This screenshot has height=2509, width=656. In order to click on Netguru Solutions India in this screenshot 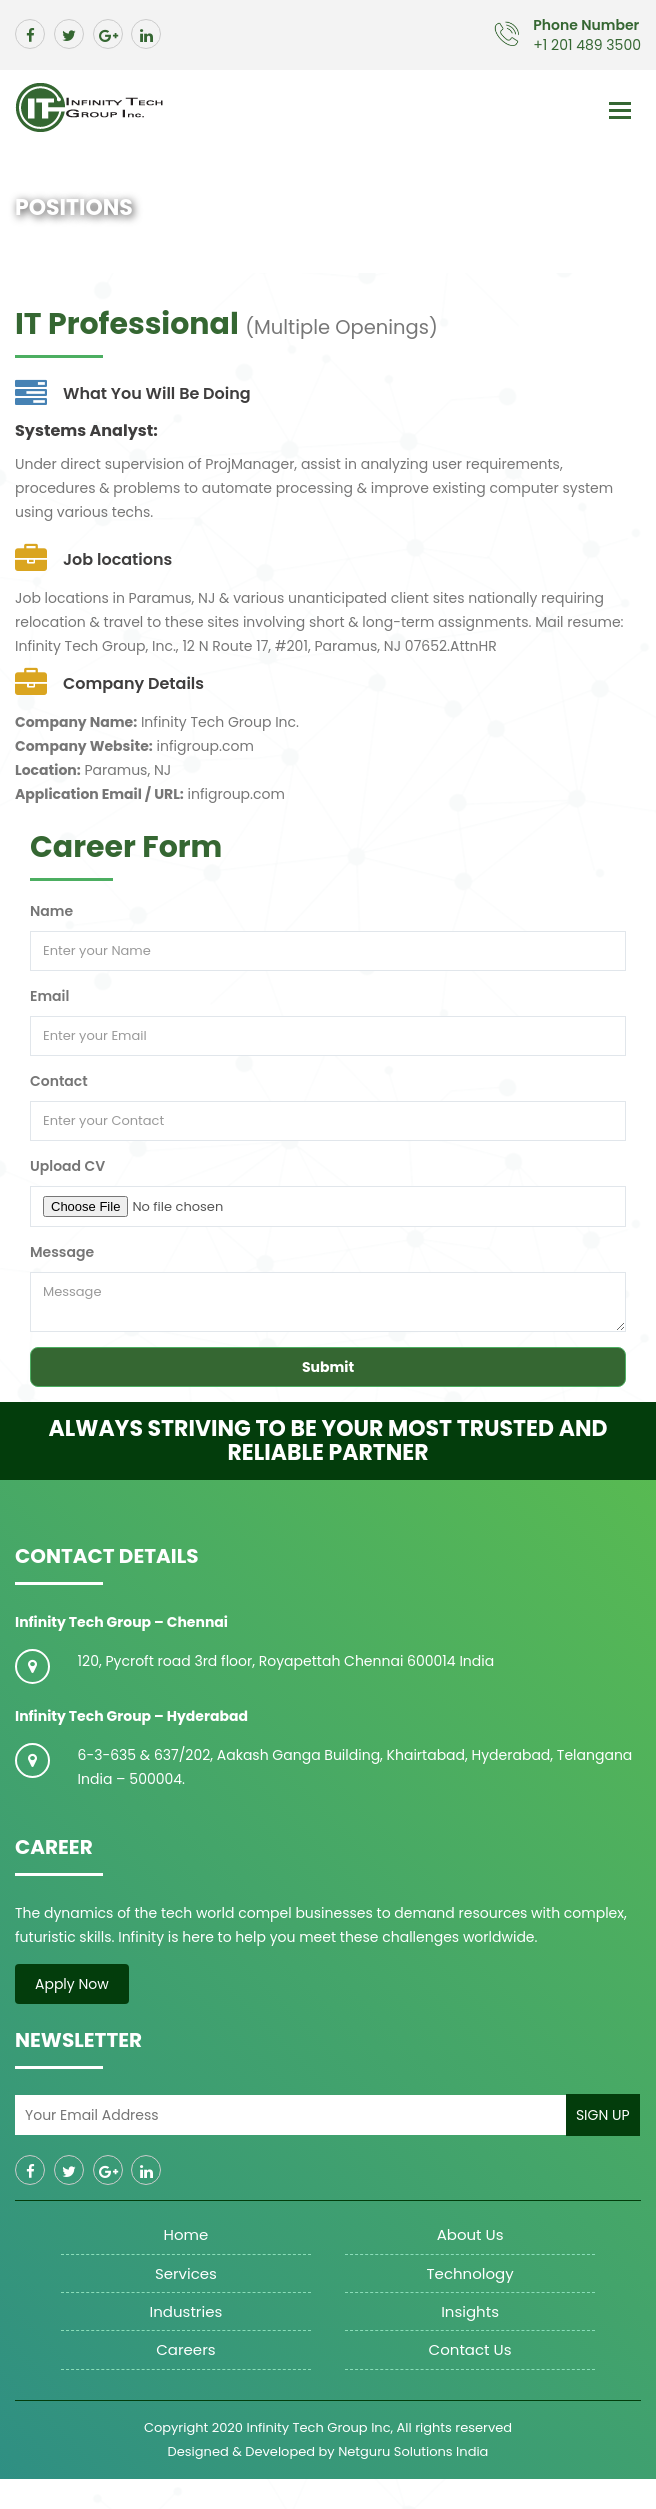, I will do `click(413, 2451)`.